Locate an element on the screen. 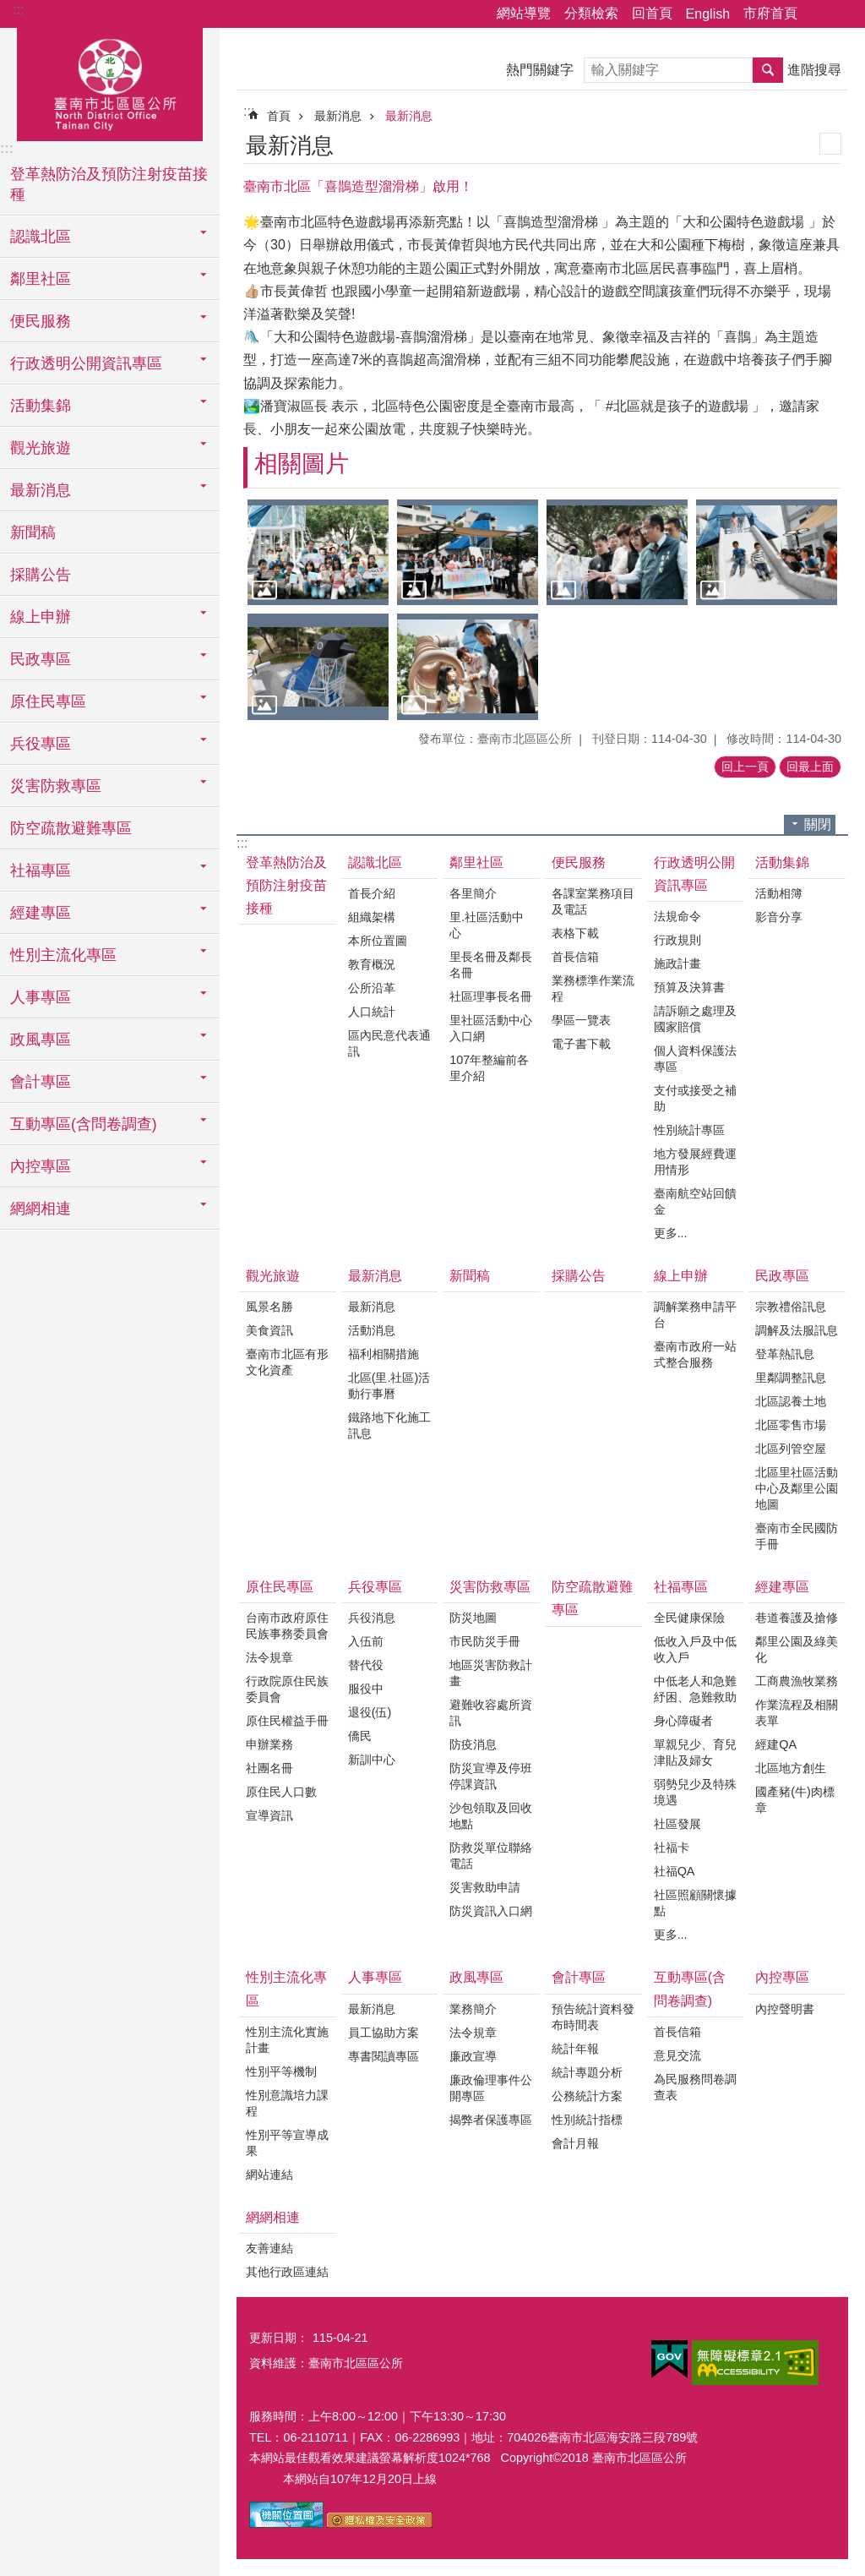  經建QA is located at coordinates (776, 1744).